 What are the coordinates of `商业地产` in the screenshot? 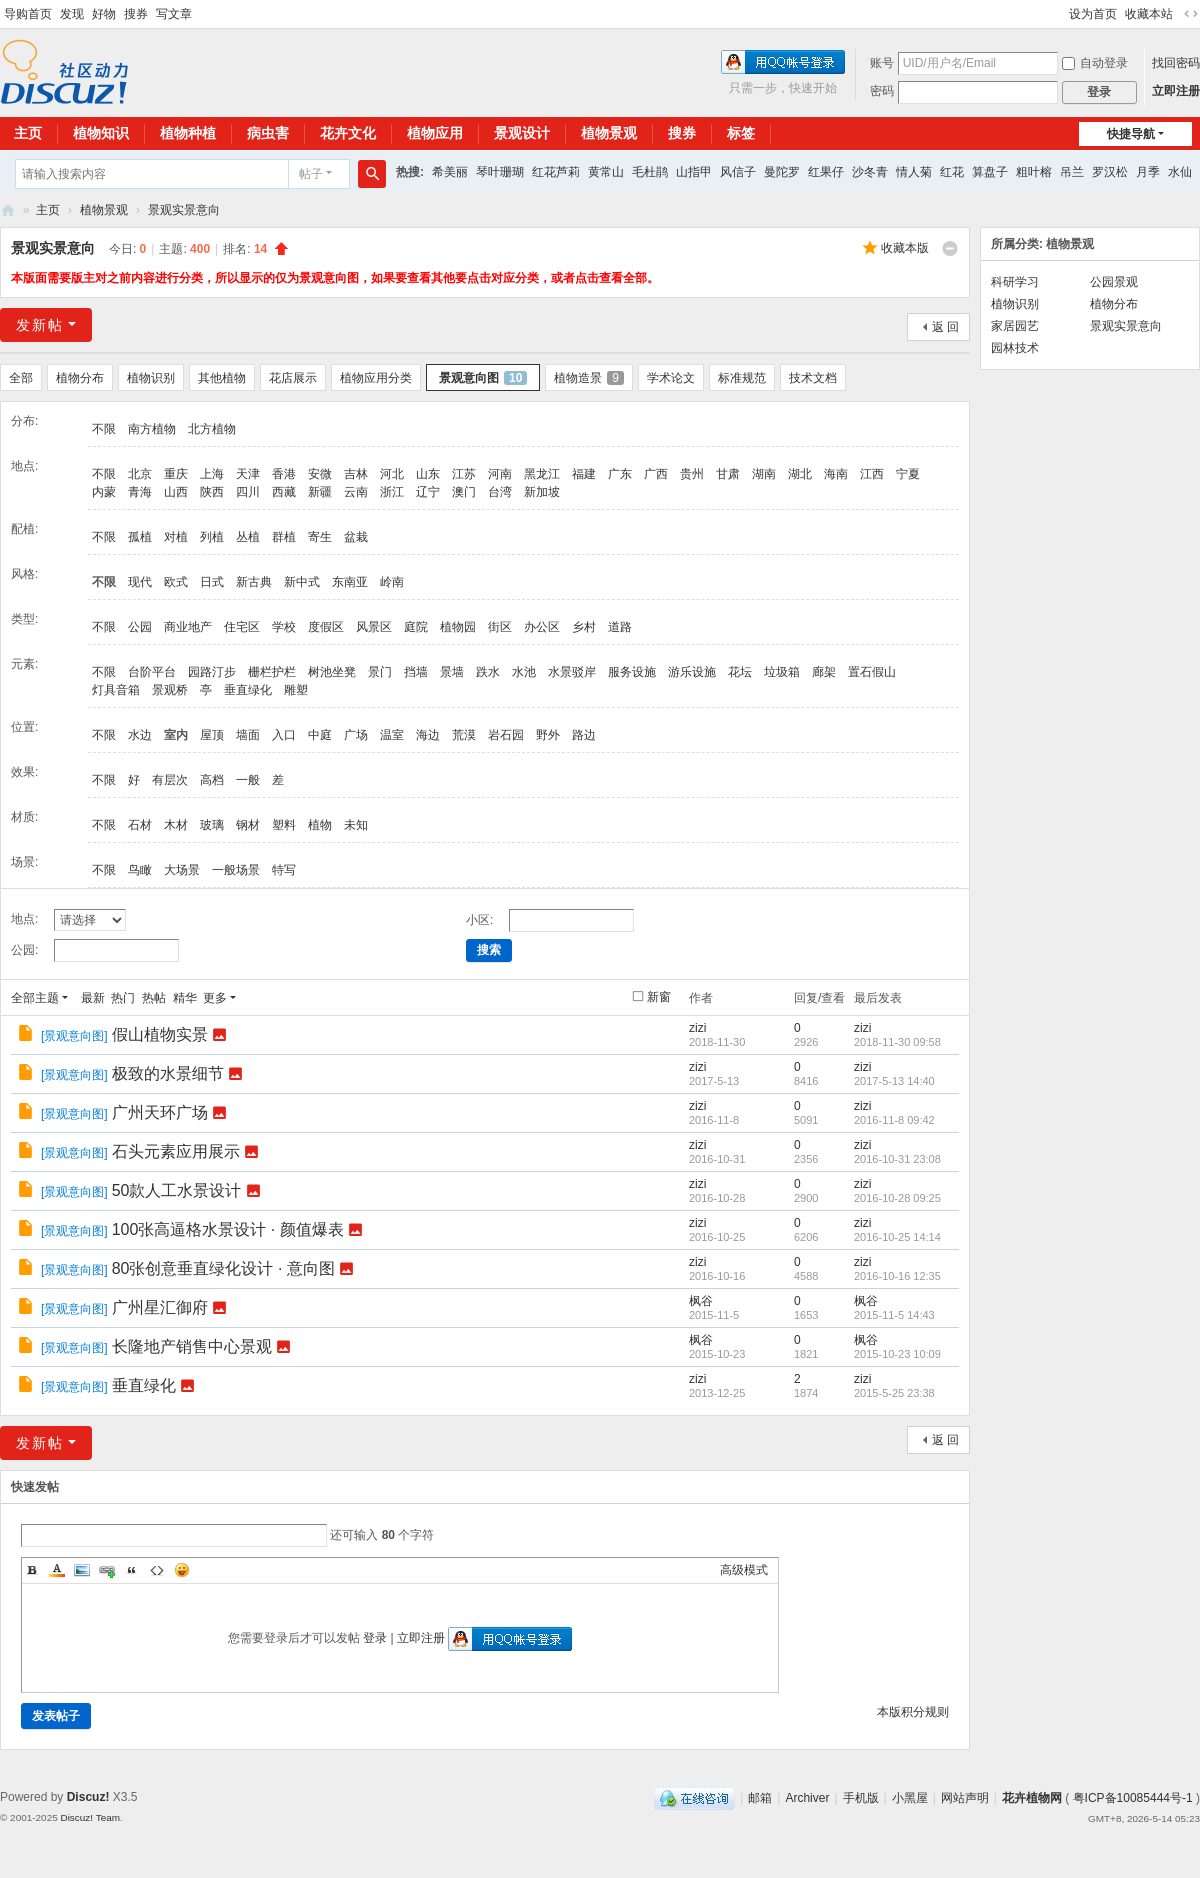 It's located at (188, 627).